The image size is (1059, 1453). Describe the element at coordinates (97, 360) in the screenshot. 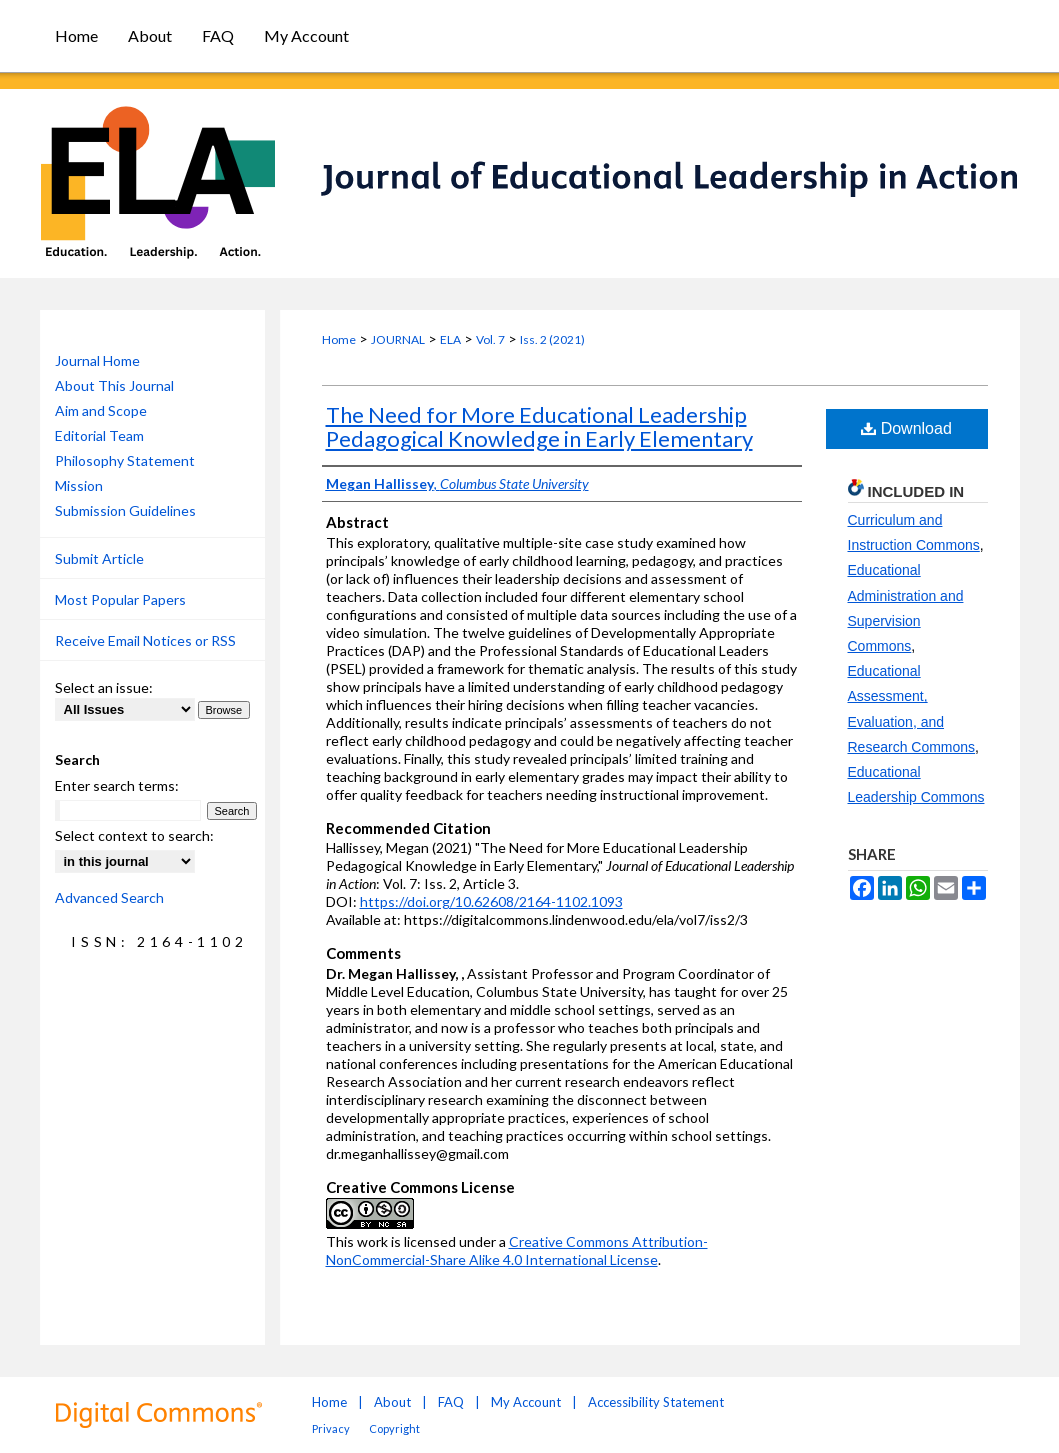

I see `Journal Home` at that location.